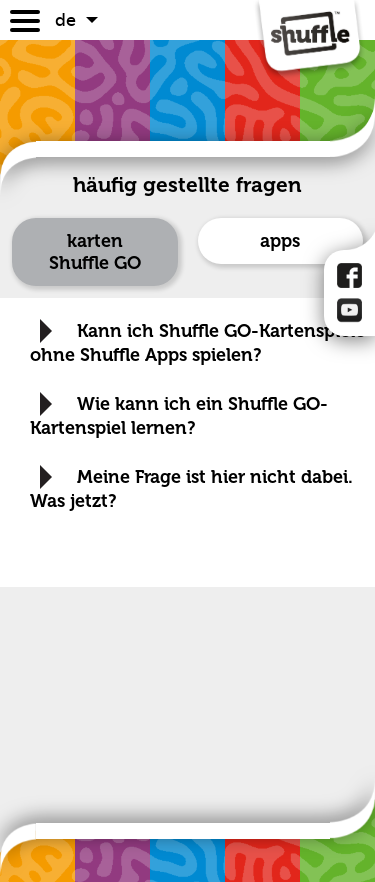 The image size is (375, 882). Describe the element at coordinates (95, 252) in the screenshot. I see `karten Shuffle GO` at that location.